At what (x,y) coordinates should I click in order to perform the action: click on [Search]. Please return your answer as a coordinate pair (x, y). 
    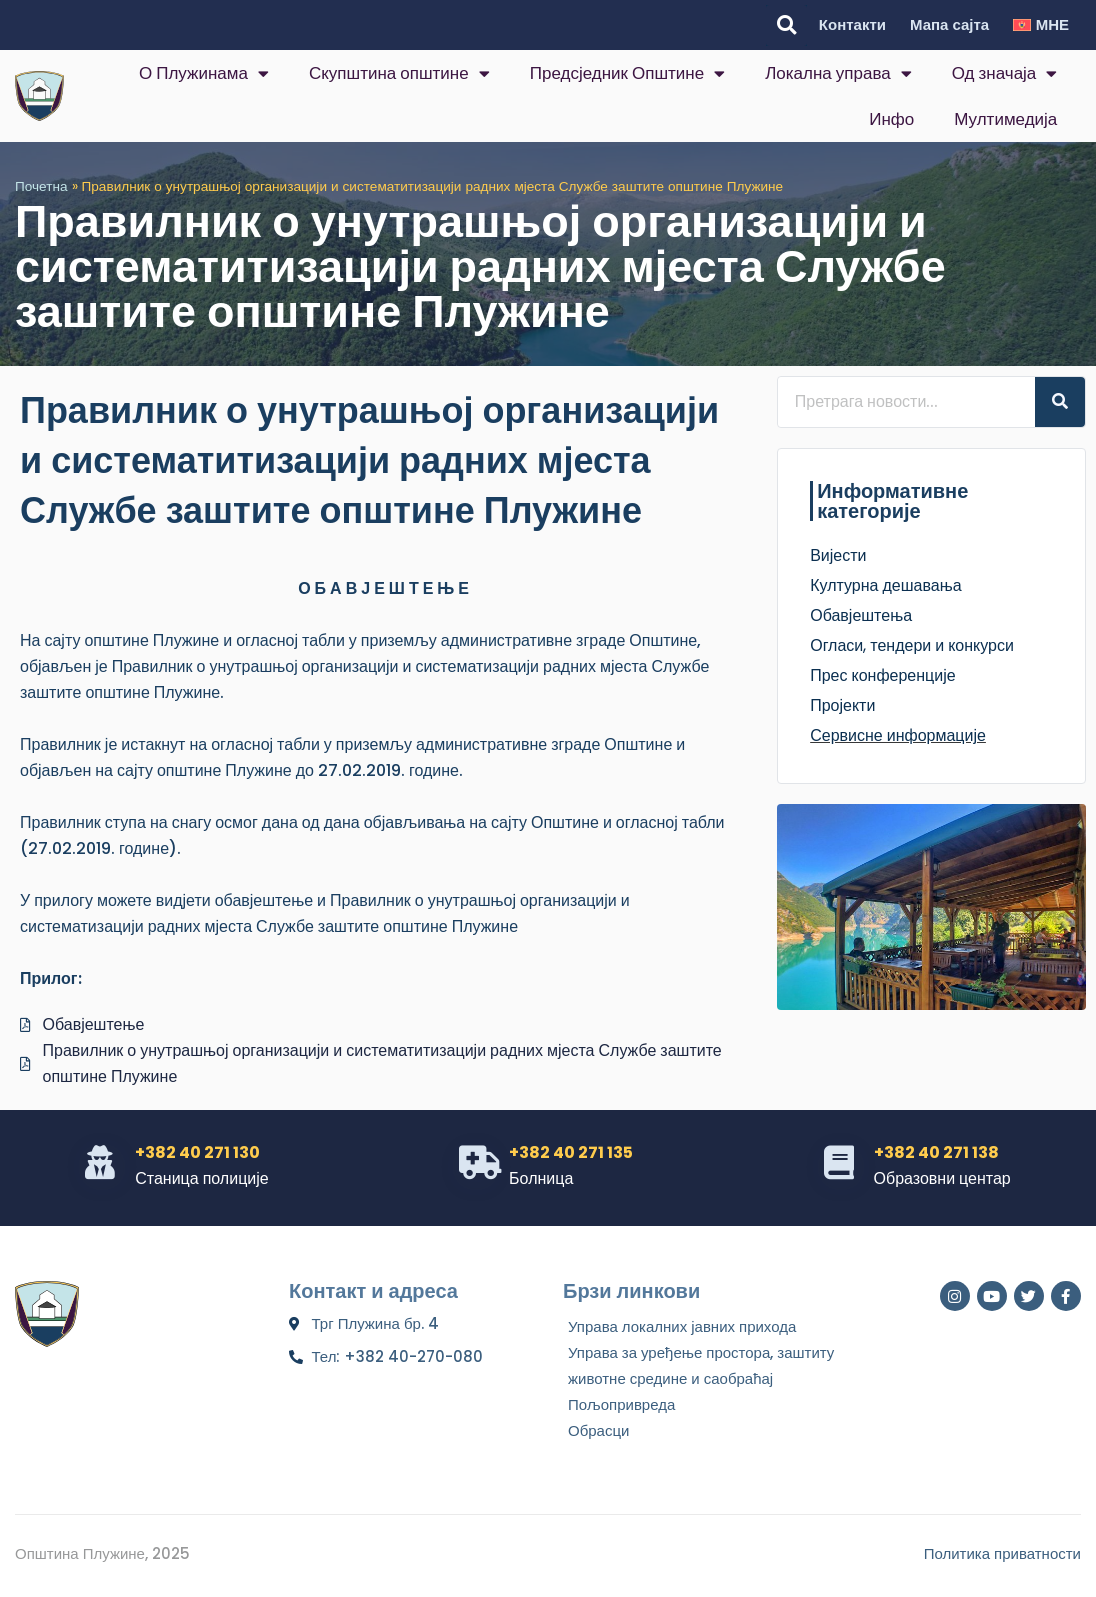
    Looking at the image, I should click on (1060, 402).